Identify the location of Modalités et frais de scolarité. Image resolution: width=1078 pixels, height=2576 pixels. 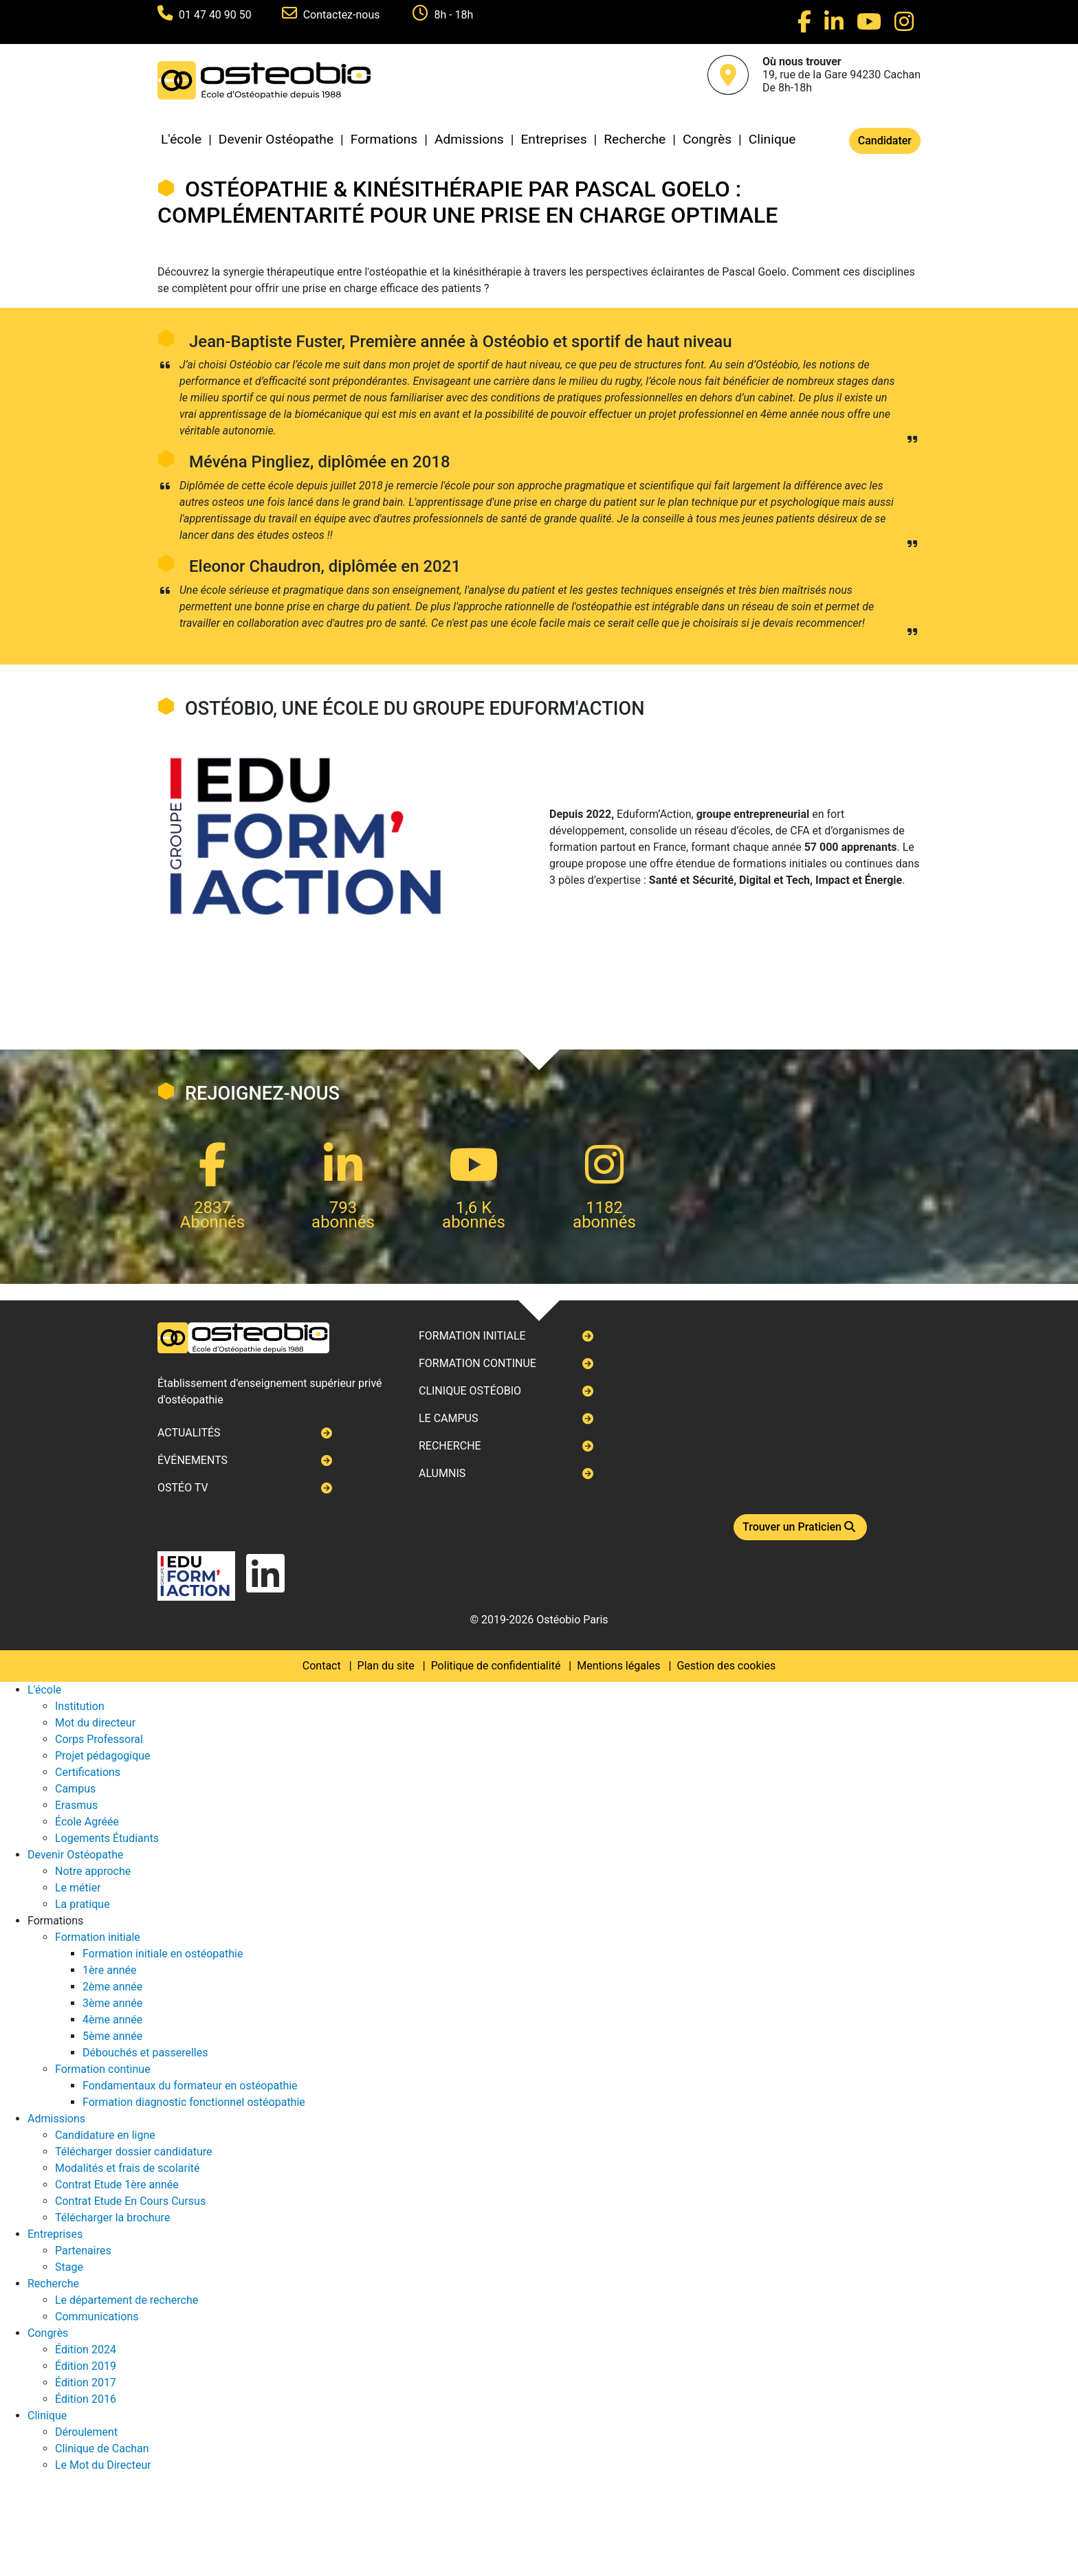
(127, 2168).